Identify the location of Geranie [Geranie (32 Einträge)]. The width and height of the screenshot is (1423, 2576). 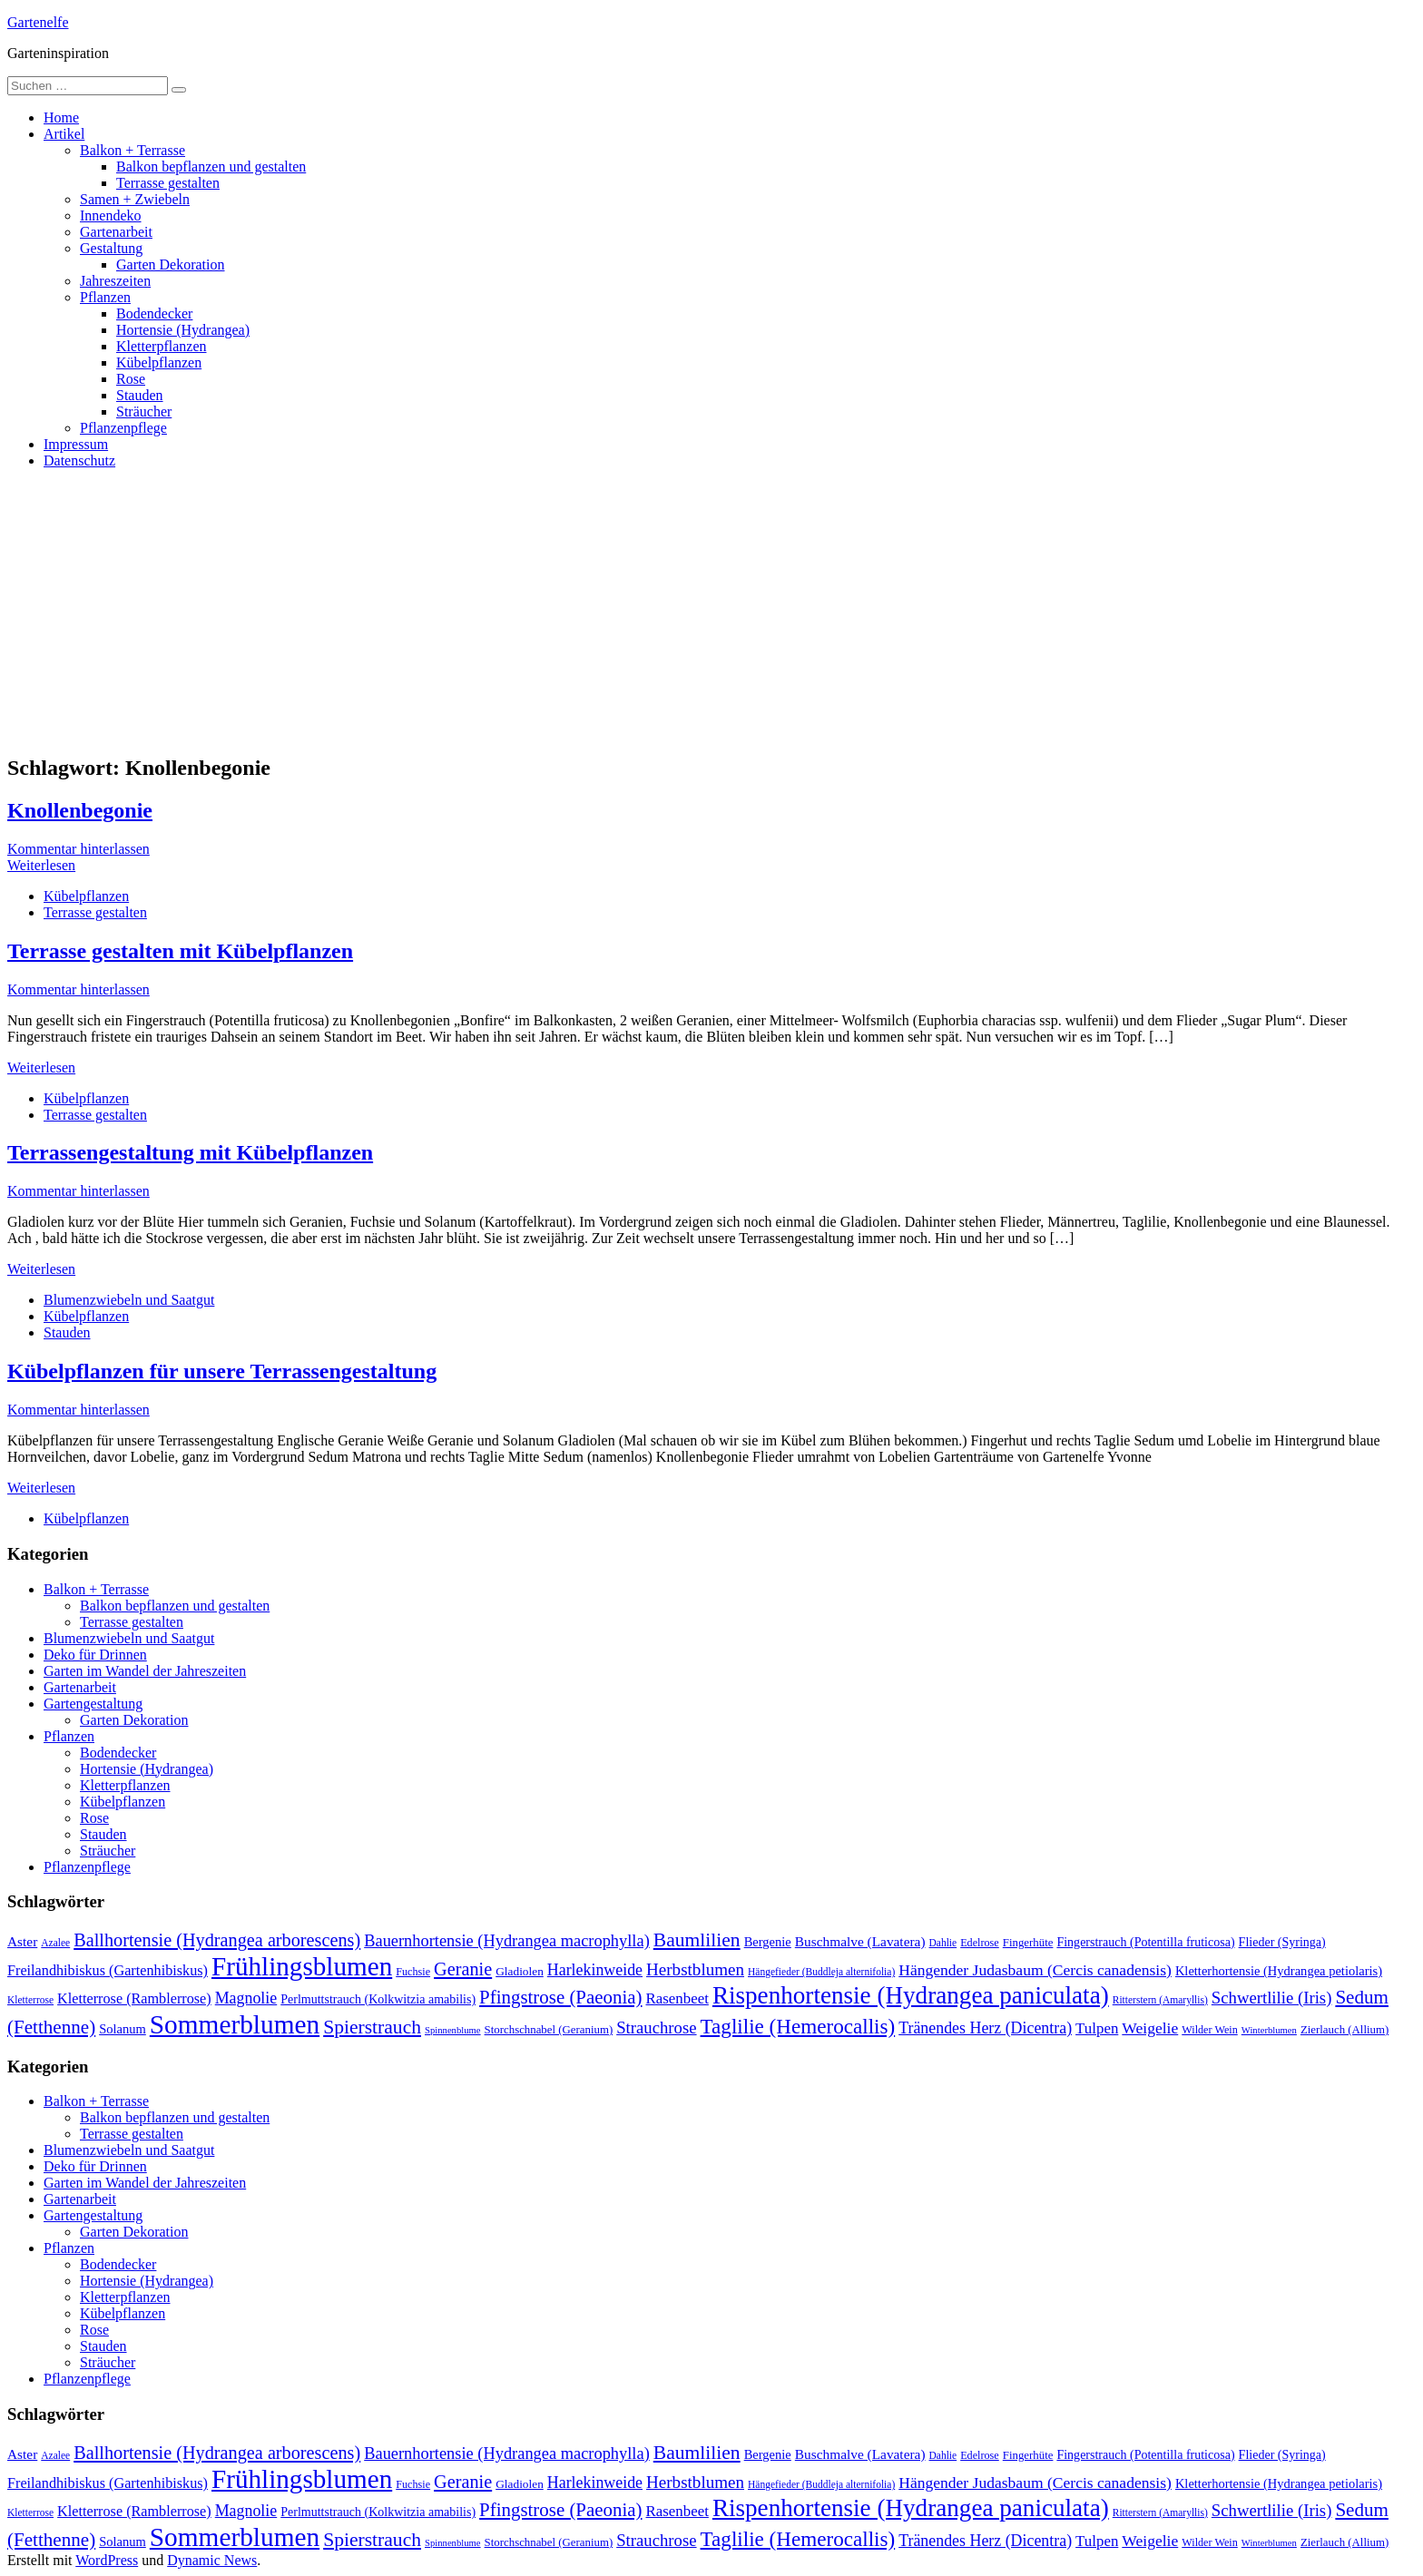
(463, 1969).